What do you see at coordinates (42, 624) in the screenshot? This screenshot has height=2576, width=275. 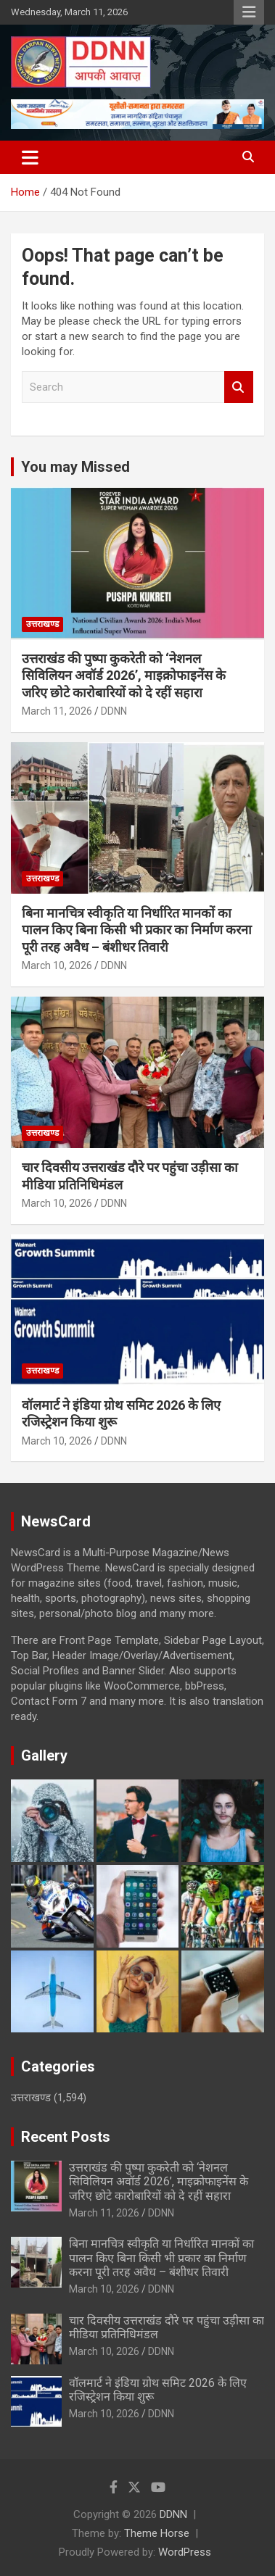 I see `उत्तराखण्ड` at bounding box center [42, 624].